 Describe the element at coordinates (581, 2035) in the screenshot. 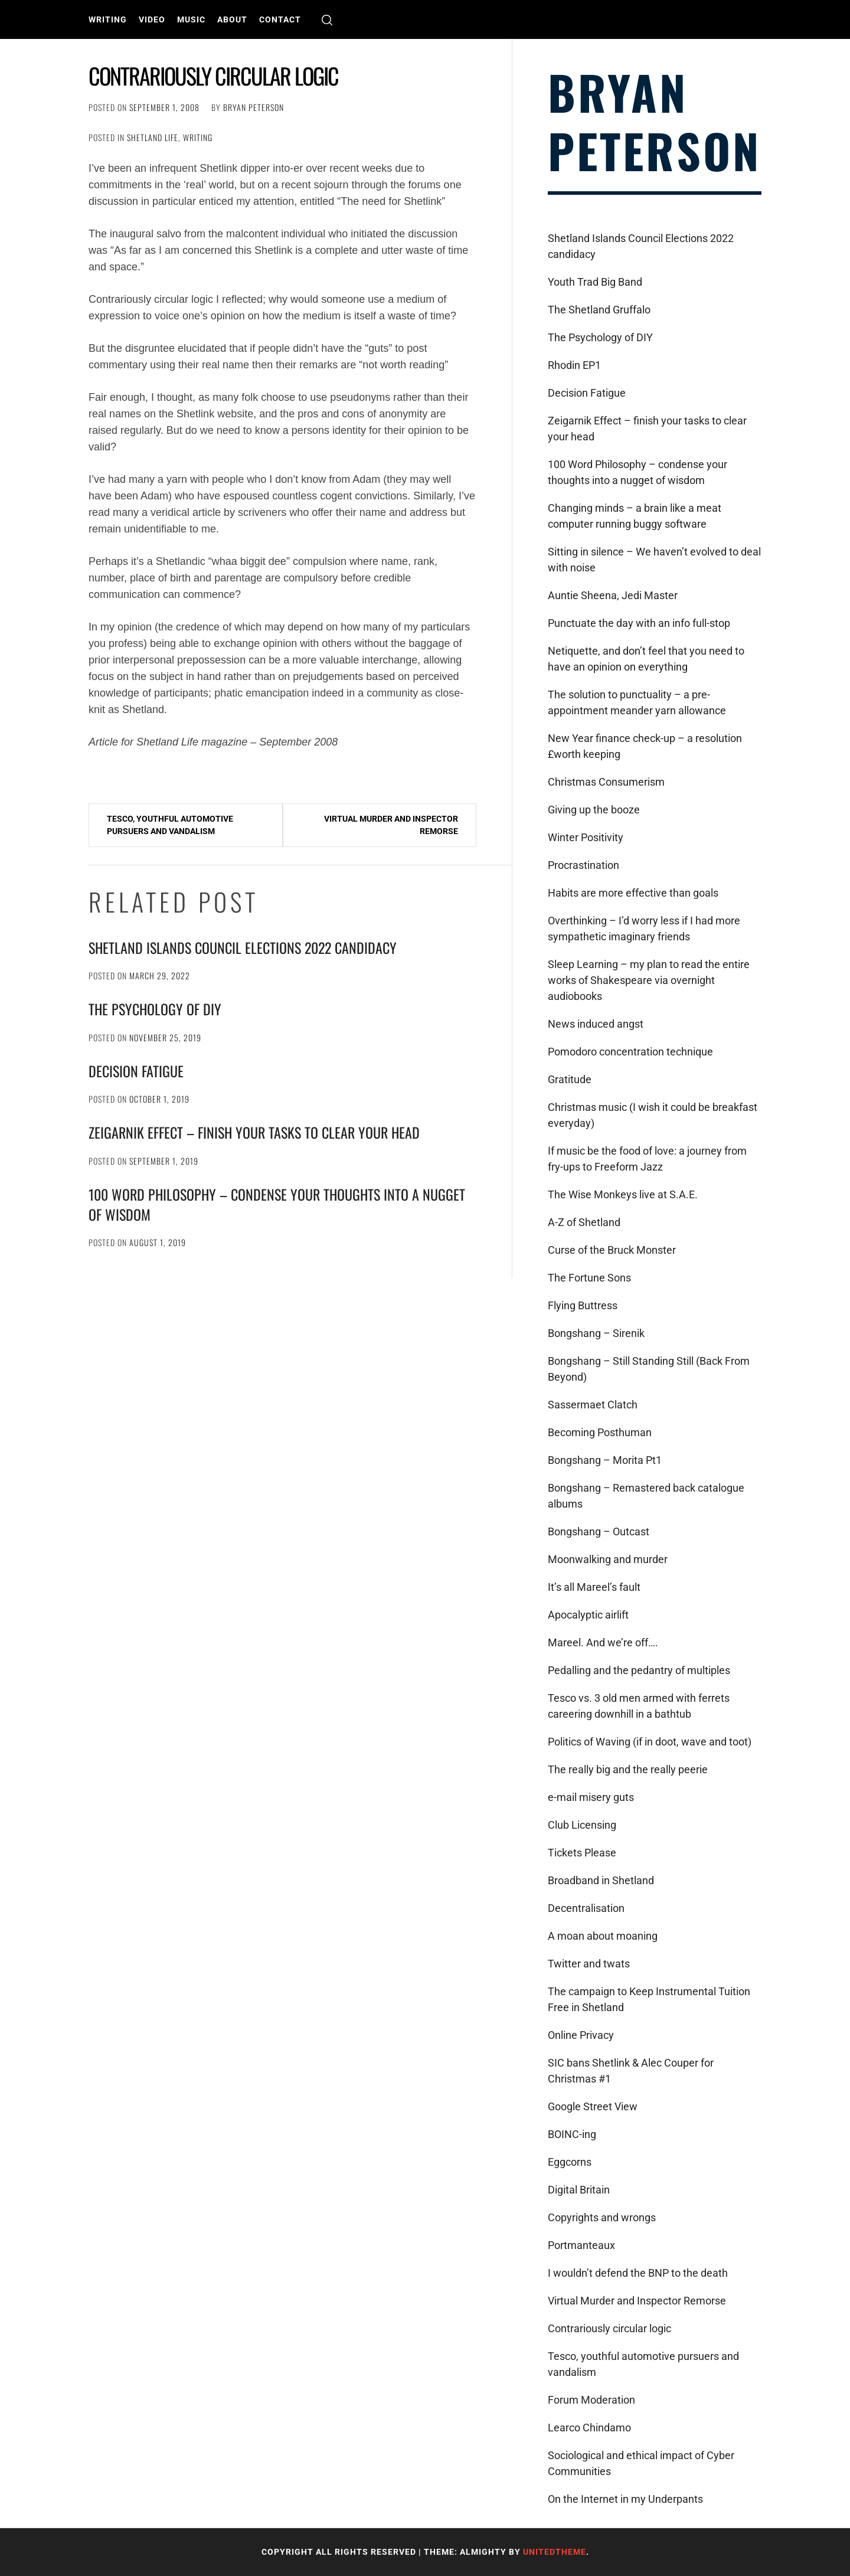

I see `Online Privacy` at that location.